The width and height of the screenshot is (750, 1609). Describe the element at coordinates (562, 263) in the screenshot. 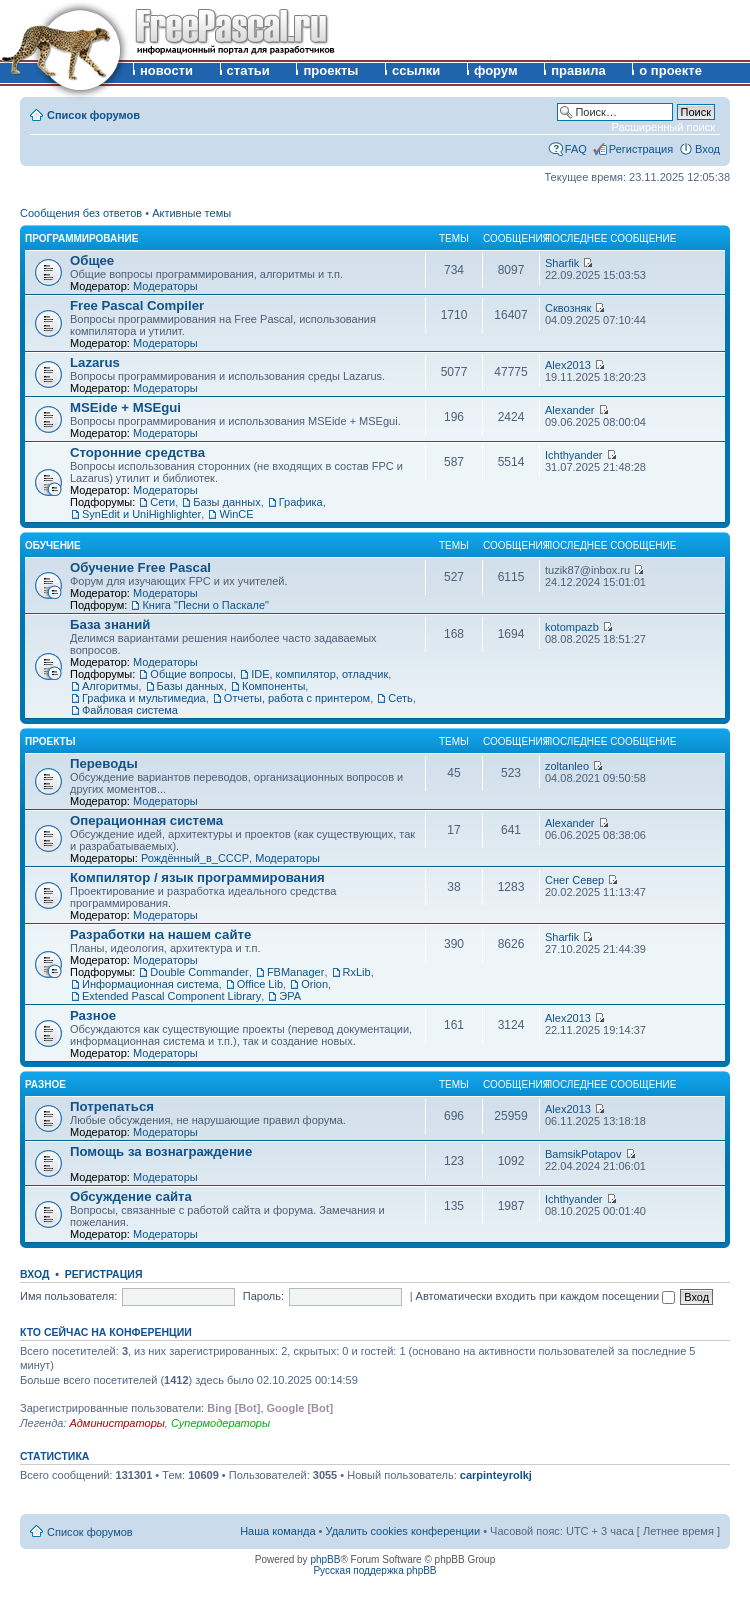

I see `Sharfik` at that location.